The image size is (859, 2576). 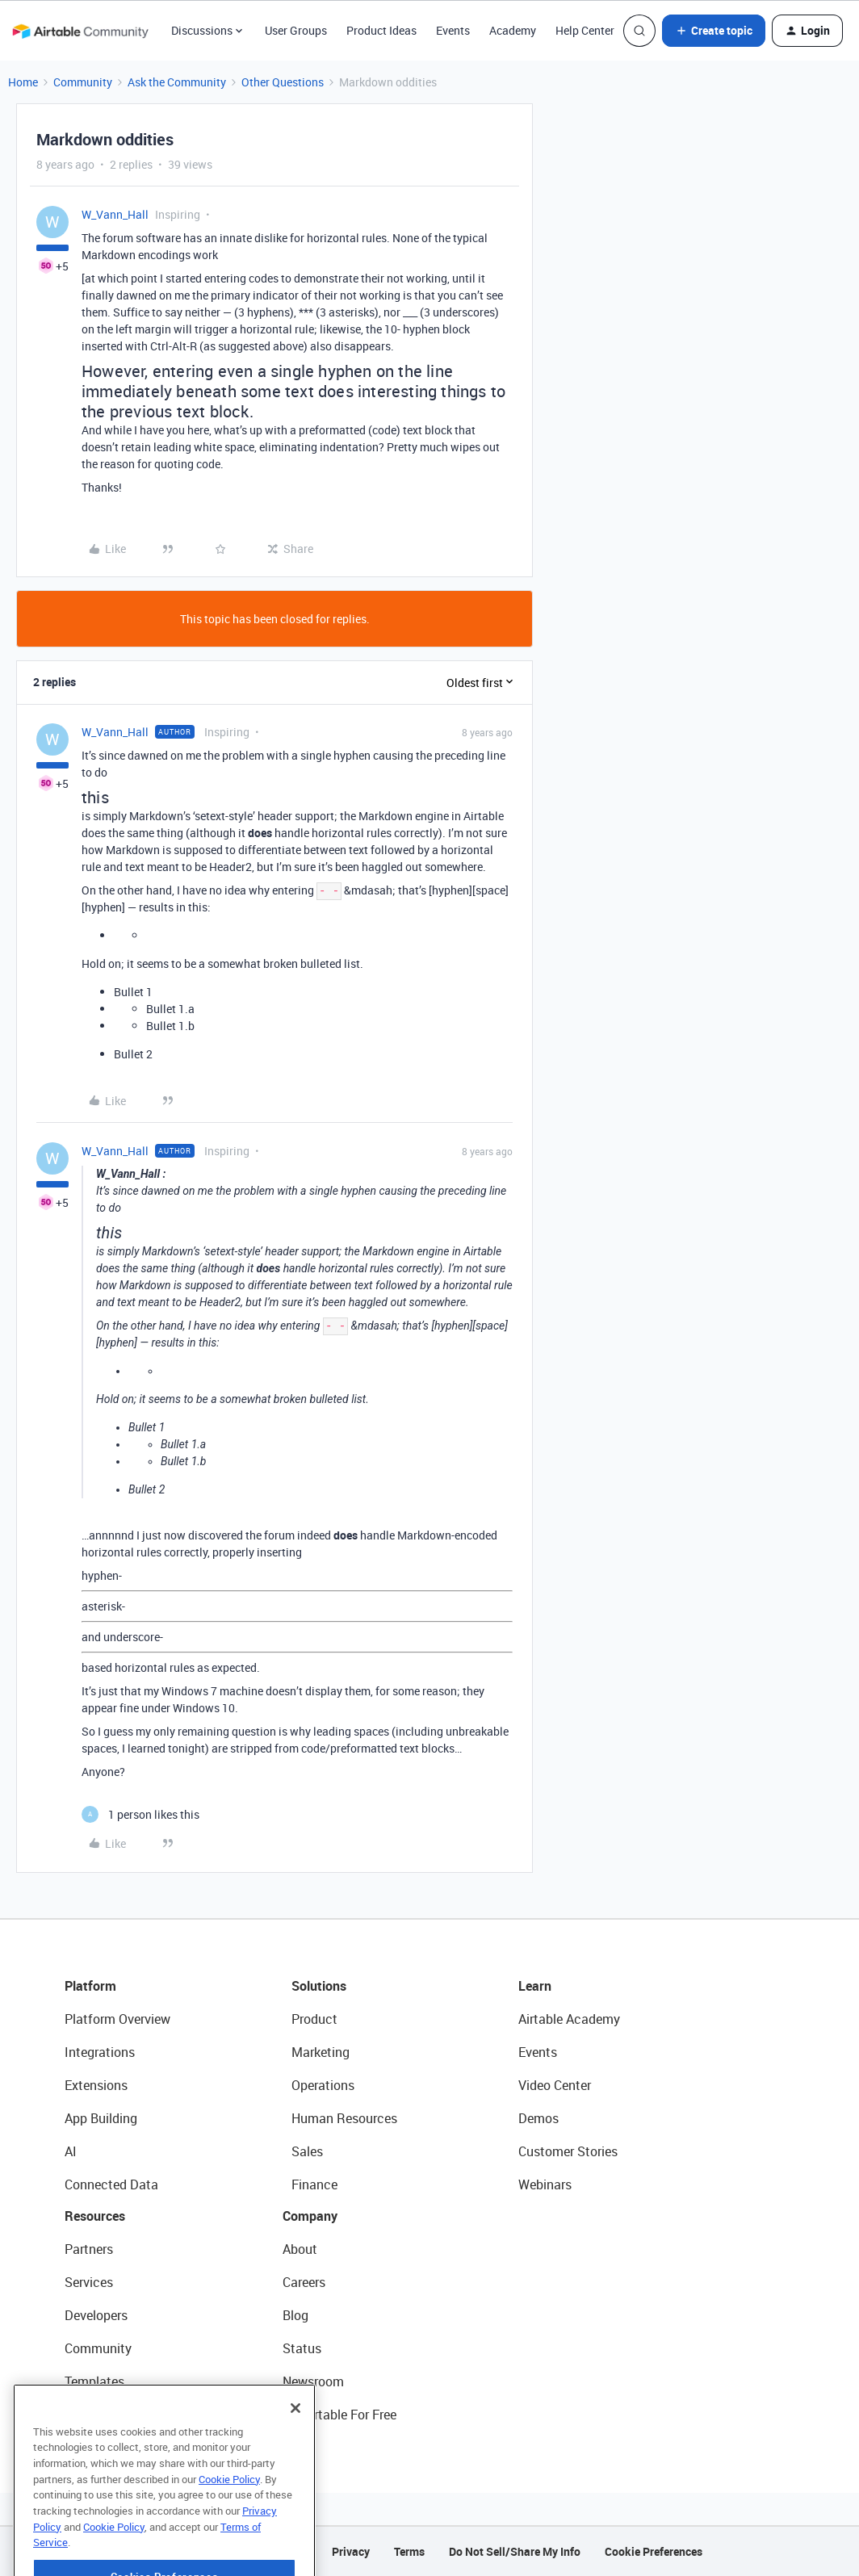 What do you see at coordinates (512, 30) in the screenshot?
I see `Academy` at bounding box center [512, 30].